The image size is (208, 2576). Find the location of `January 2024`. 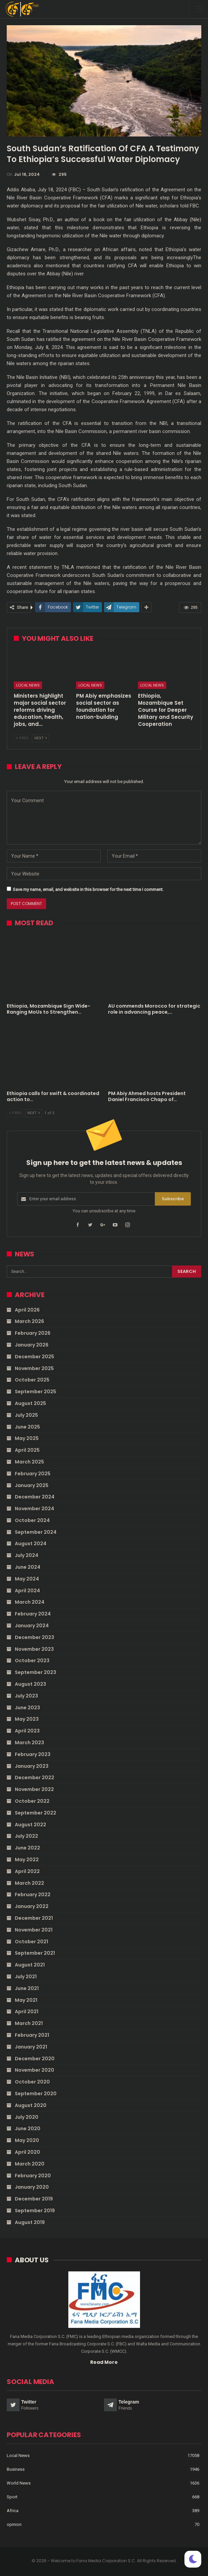

January 2024 is located at coordinates (32, 1625).